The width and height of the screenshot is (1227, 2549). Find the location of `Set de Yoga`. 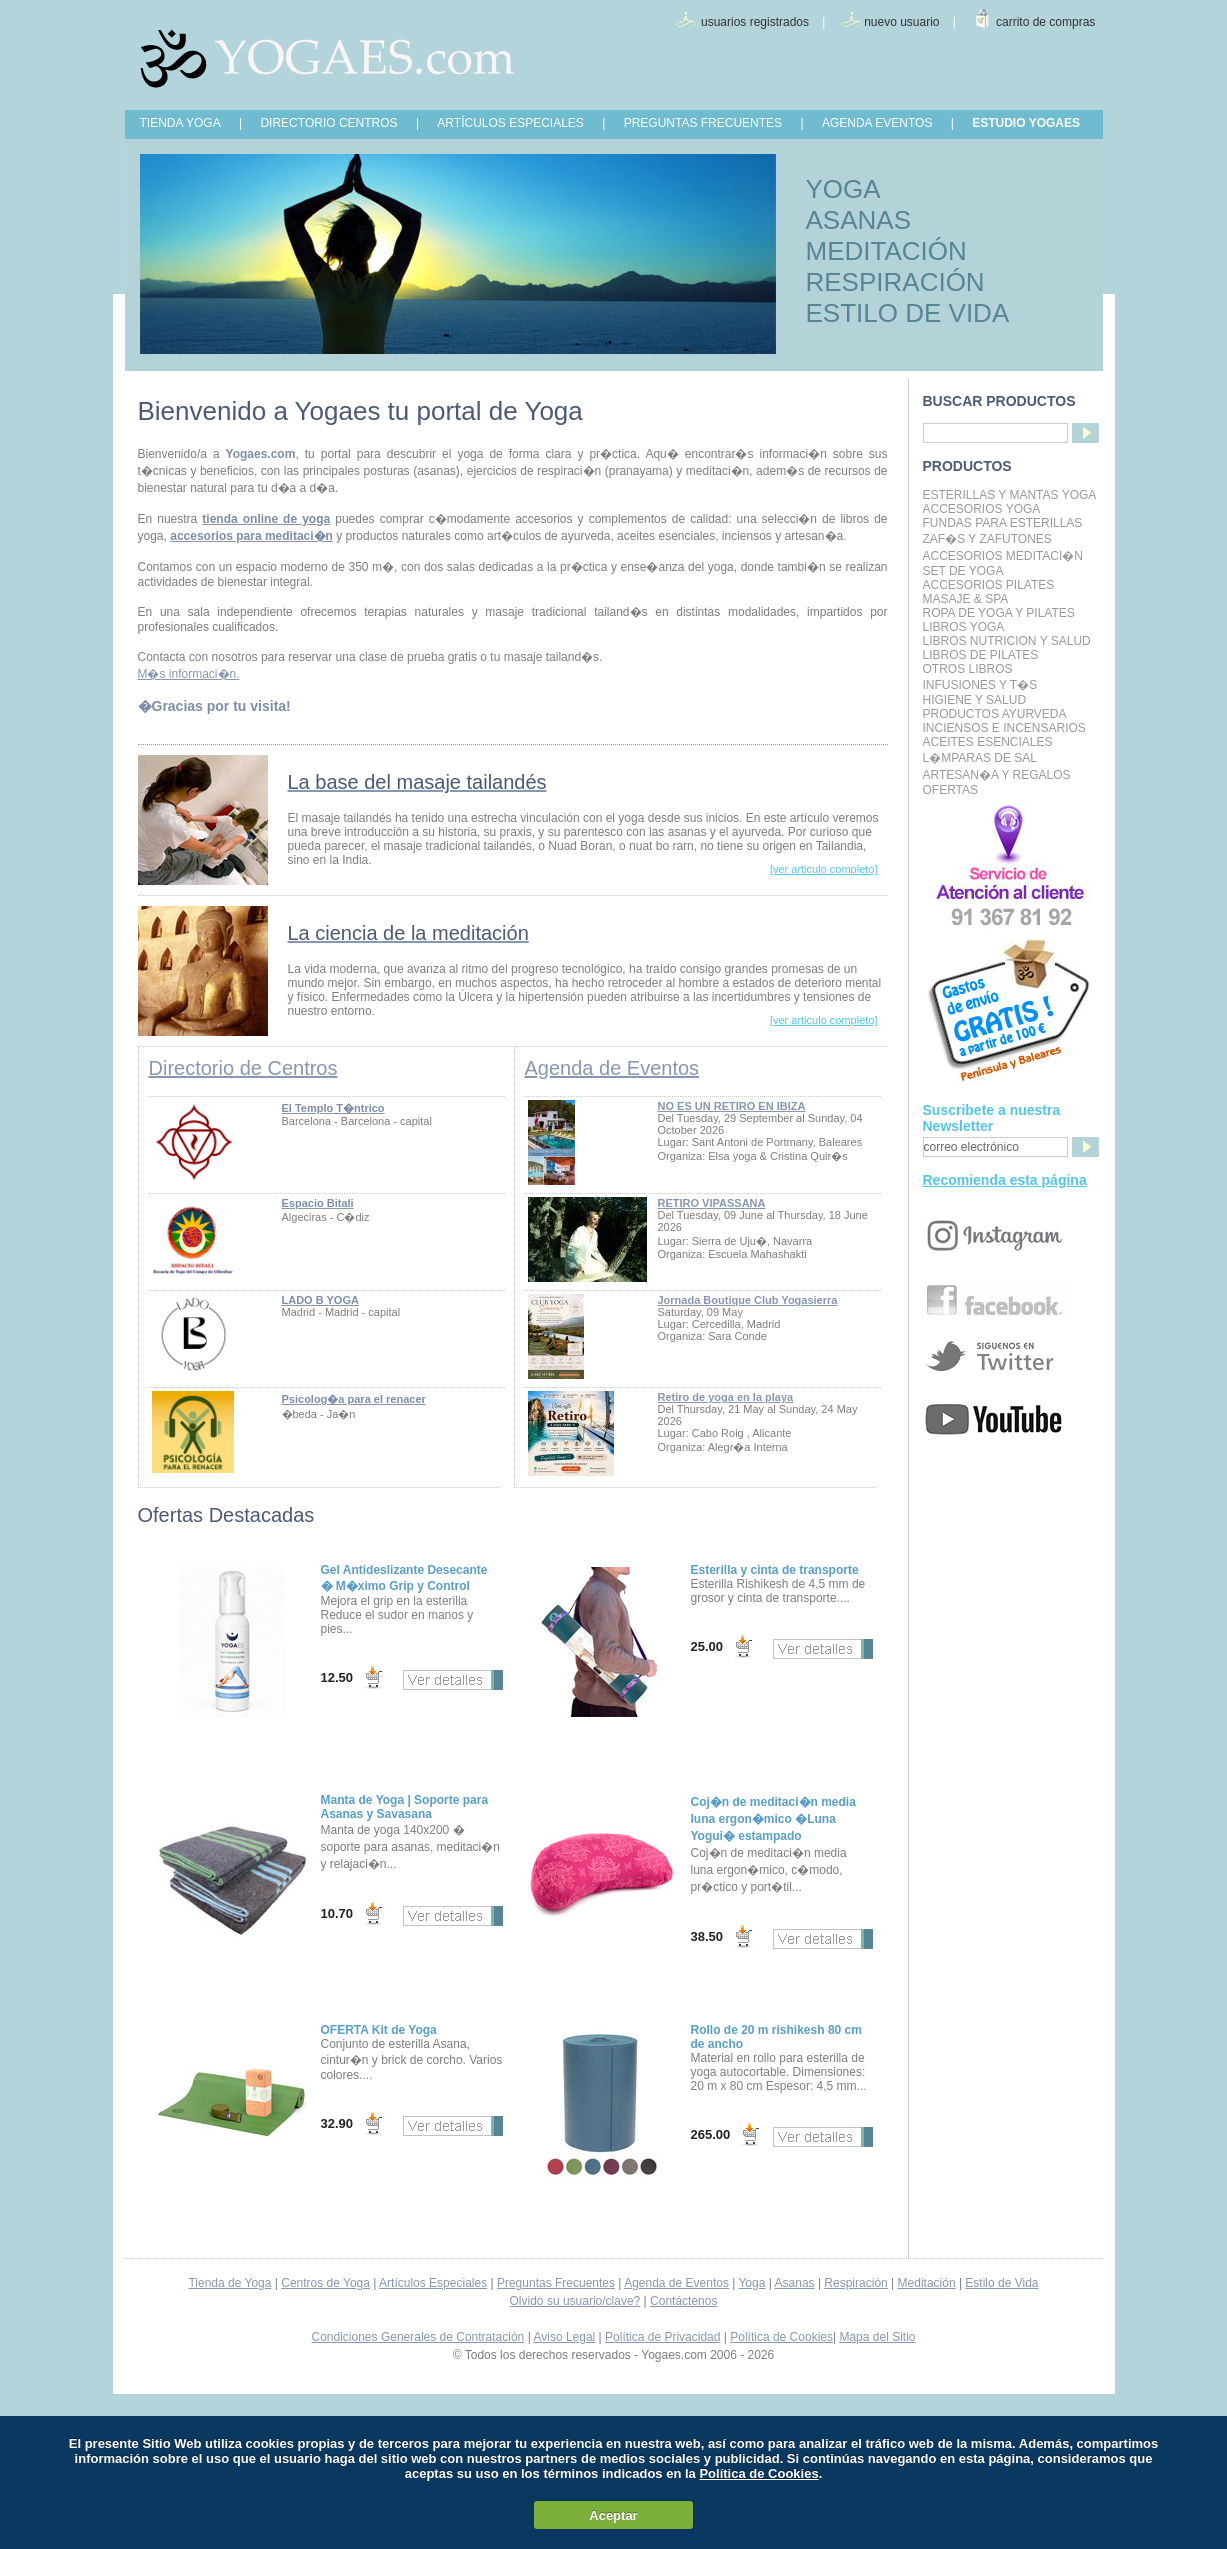

Set de Yoga is located at coordinates (963, 571).